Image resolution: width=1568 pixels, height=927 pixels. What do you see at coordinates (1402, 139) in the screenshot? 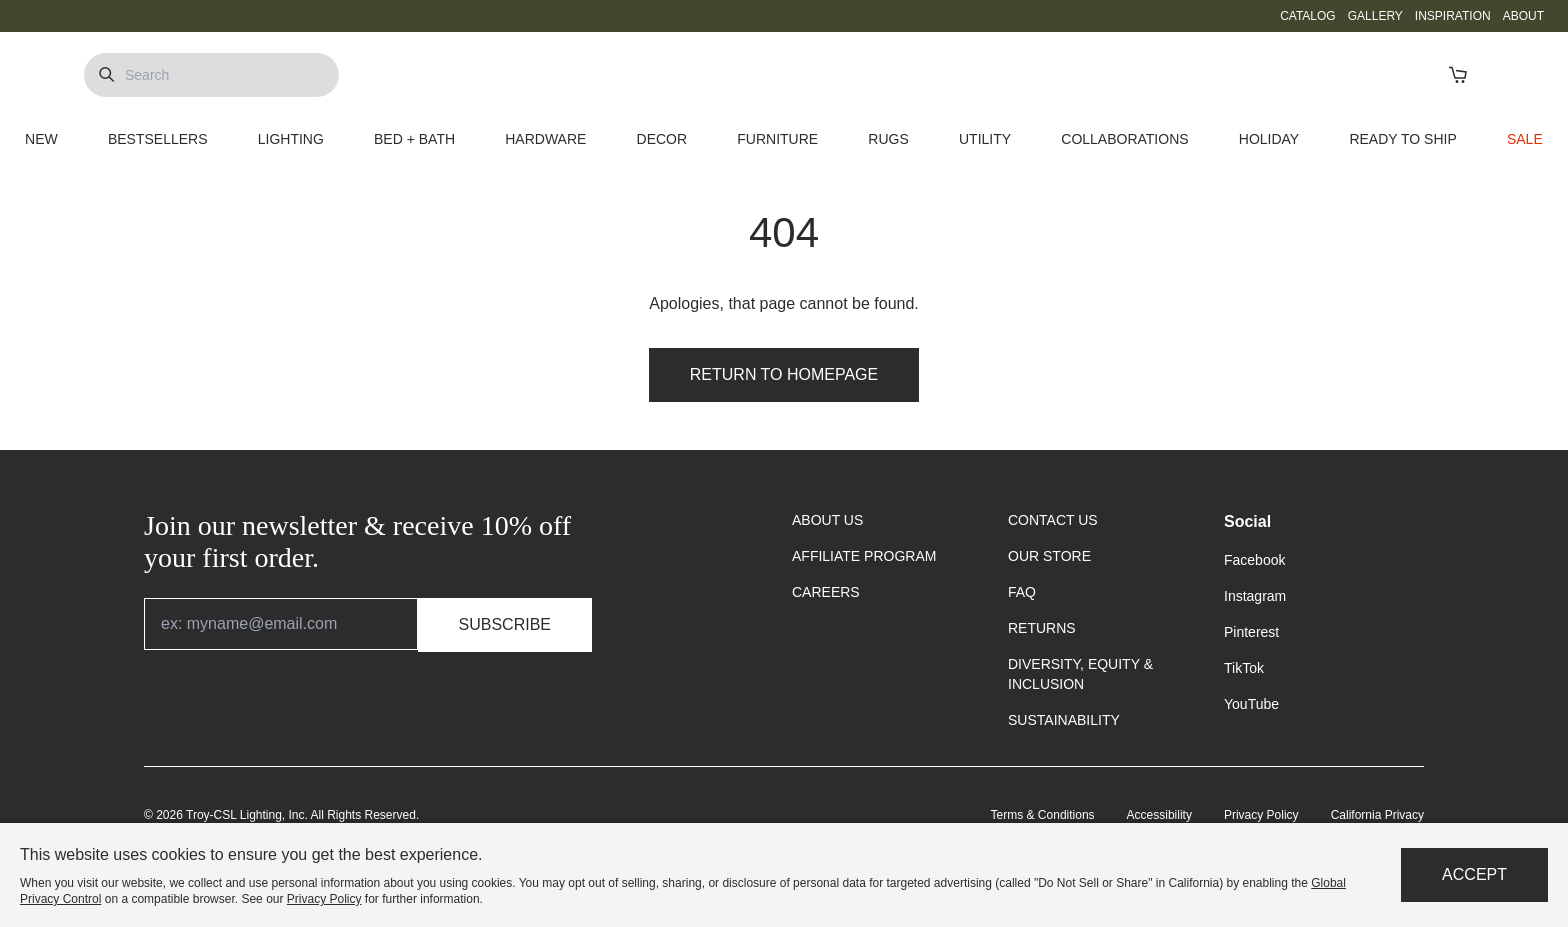
I see `READY TO SHIP` at bounding box center [1402, 139].